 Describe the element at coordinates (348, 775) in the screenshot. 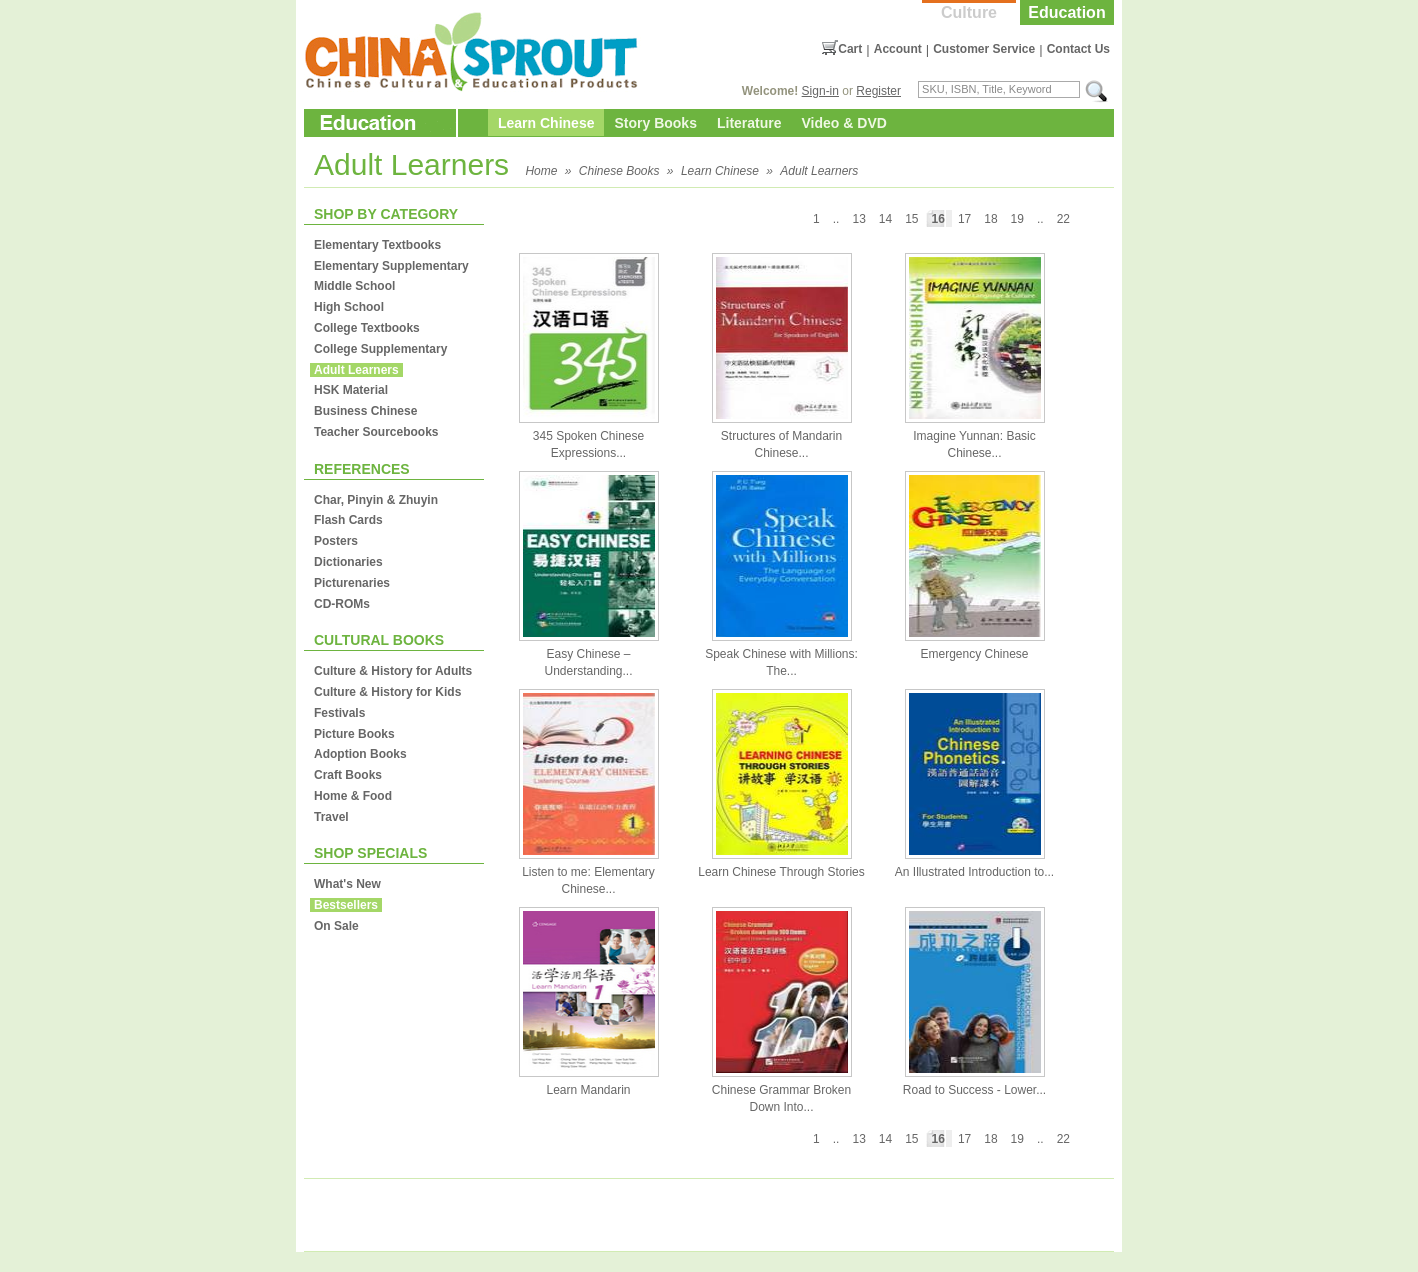

I see `Craft Books` at that location.